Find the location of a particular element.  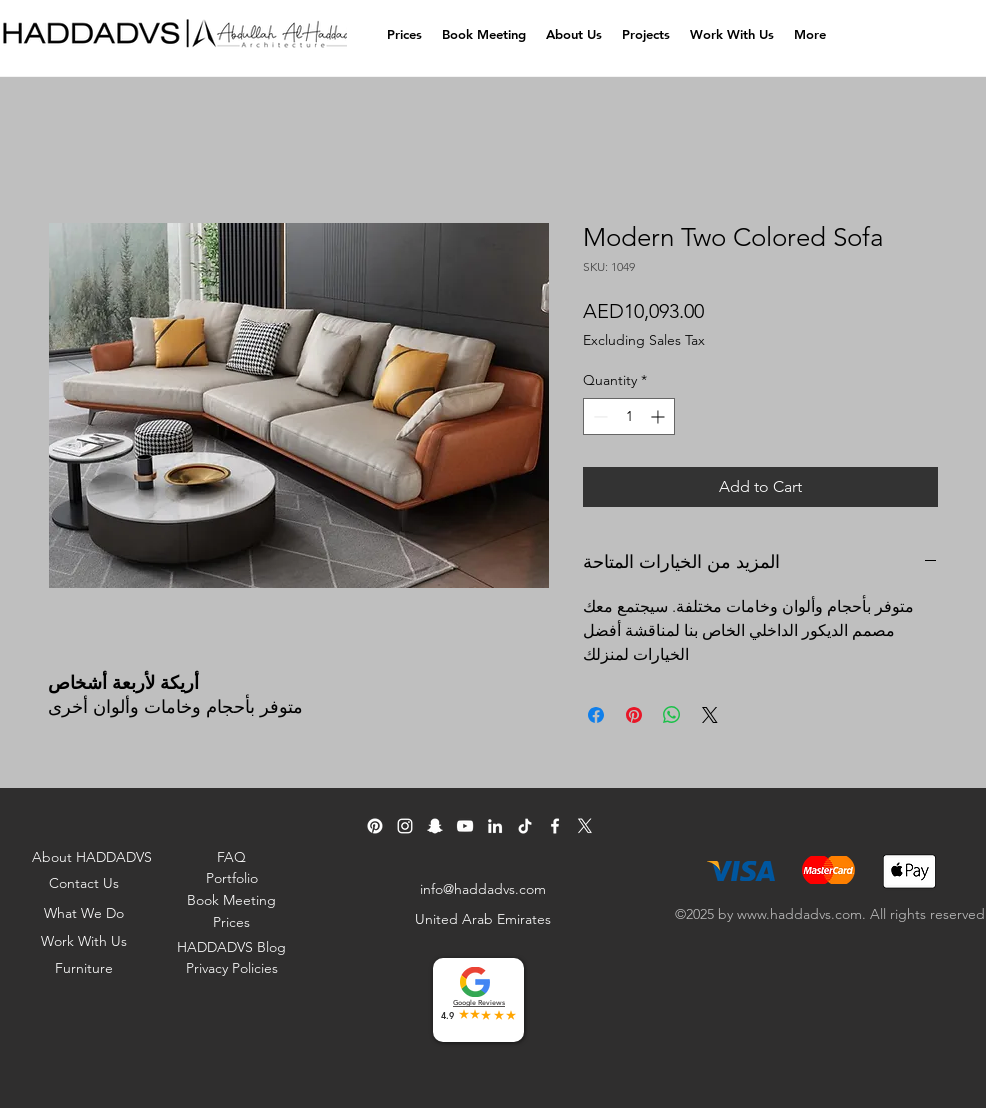

[Portfolio] is located at coordinates (233, 878).